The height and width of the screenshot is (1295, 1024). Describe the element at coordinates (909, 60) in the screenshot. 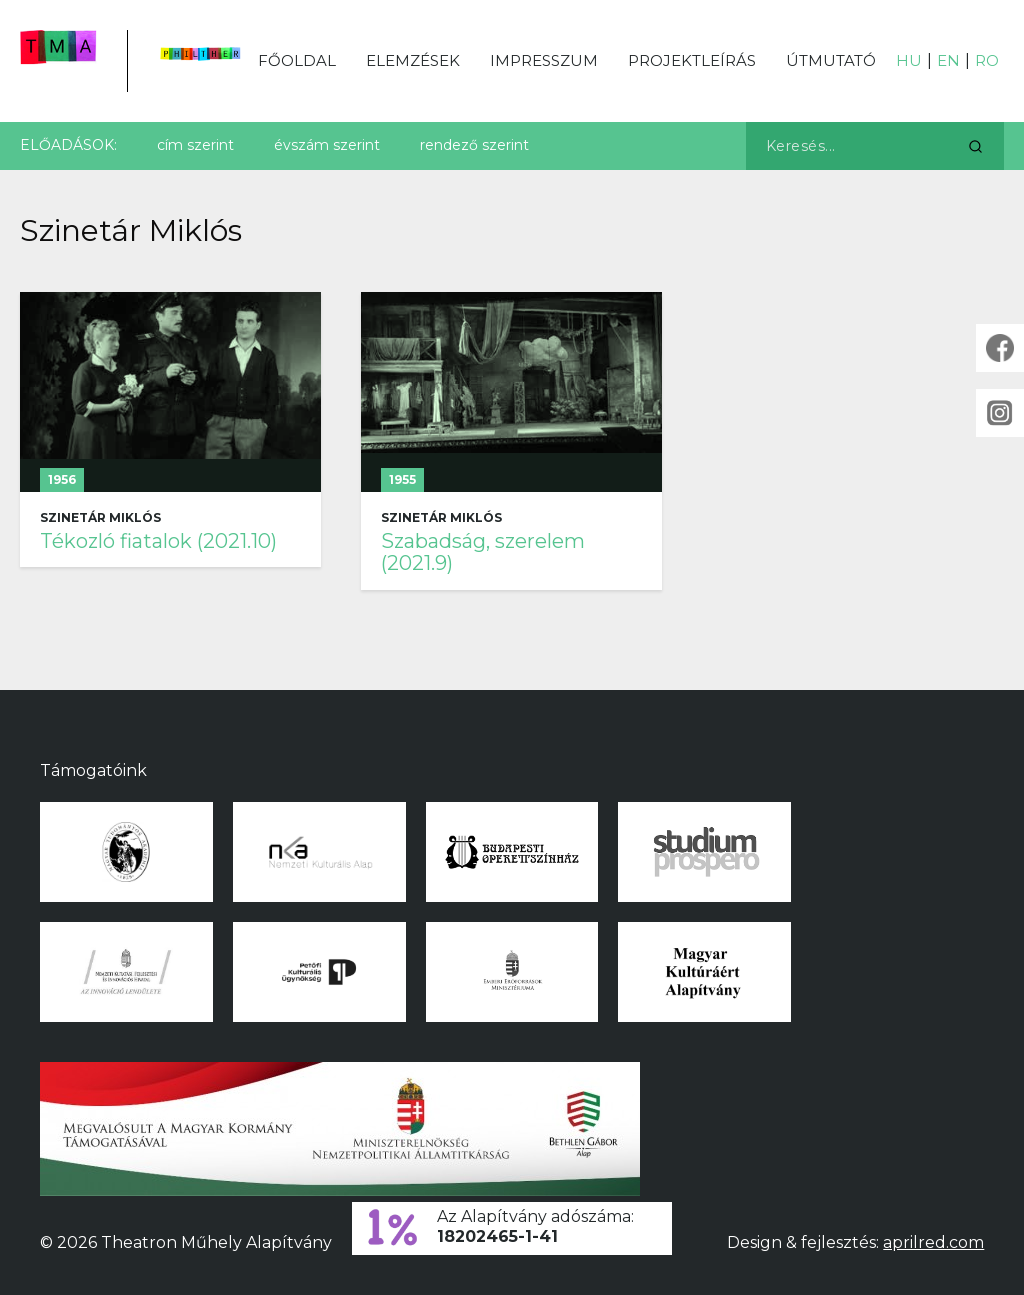

I see `HU` at that location.